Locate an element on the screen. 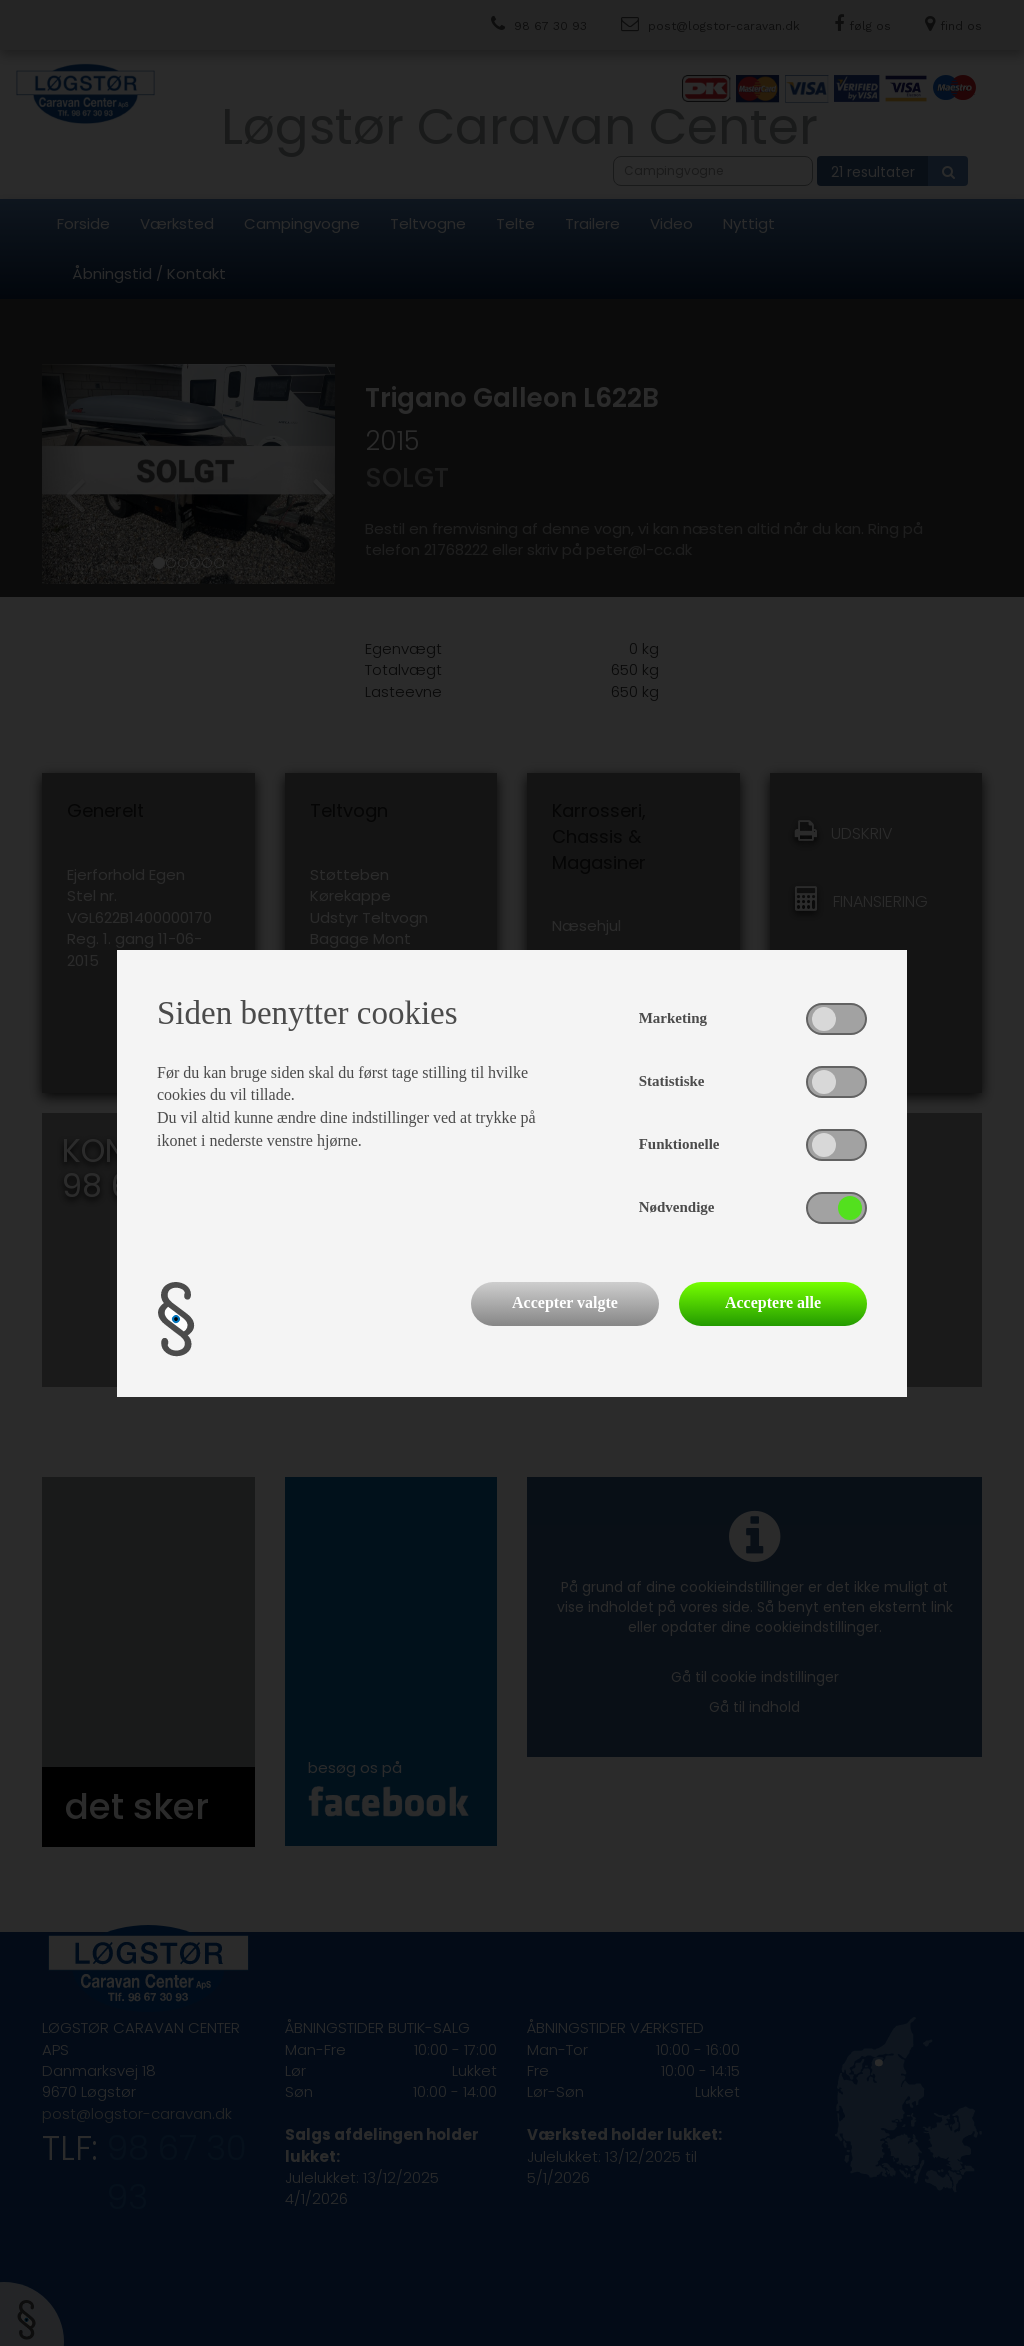 This screenshot has width=1024, height=2346. Nødvendige is located at coordinates (677, 1207).